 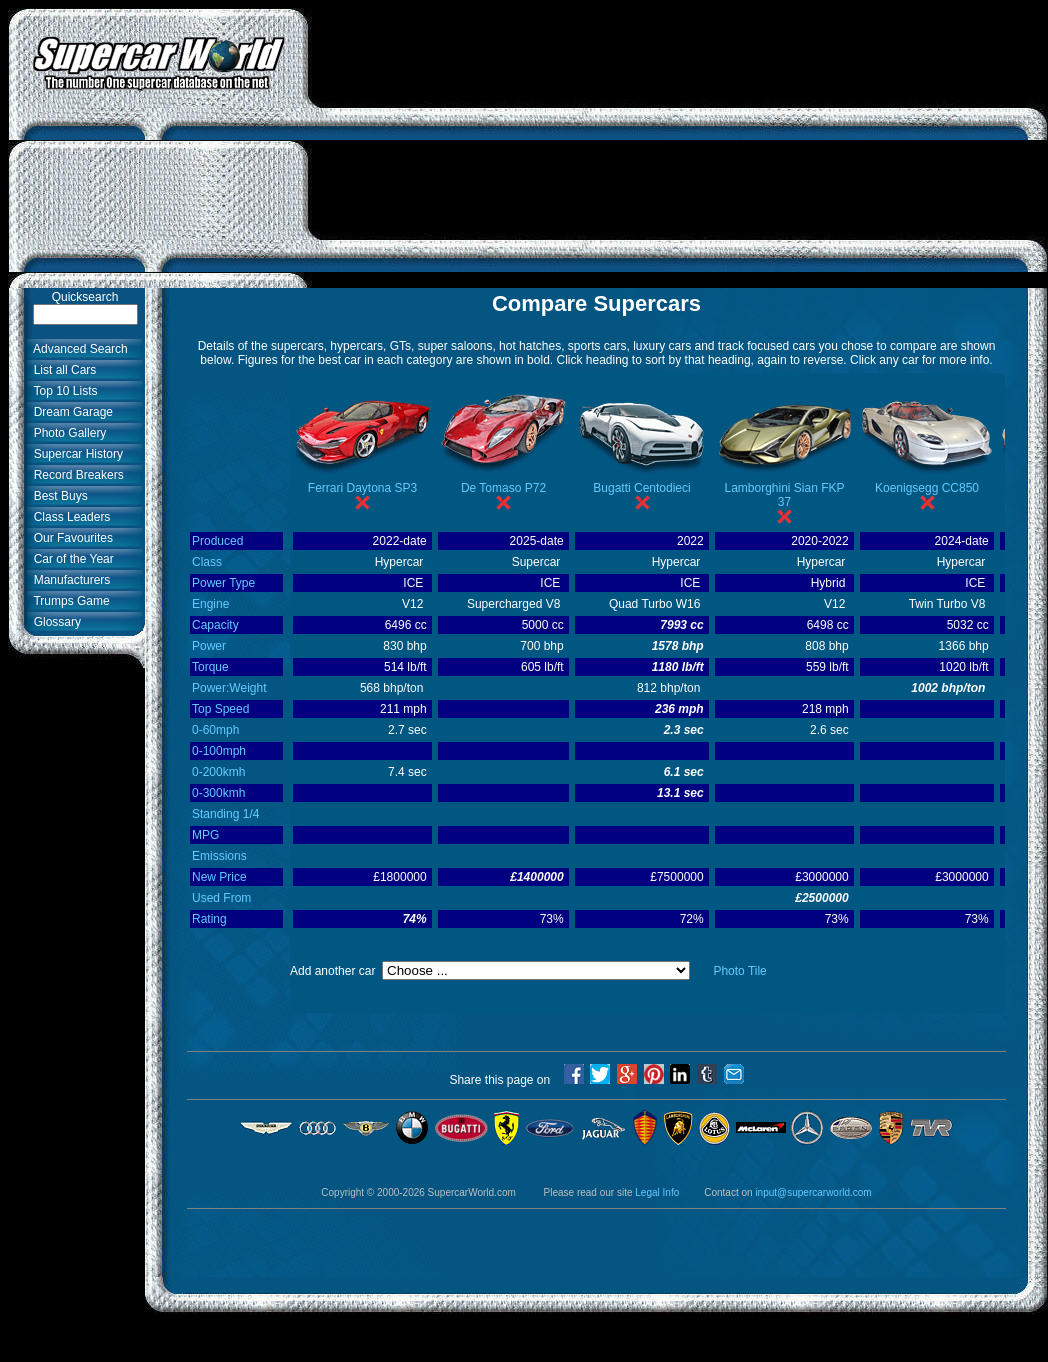 What do you see at coordinates (66, 433) in the screenshot?
I see `Photo Gallery` at bounding box center [66, 433].